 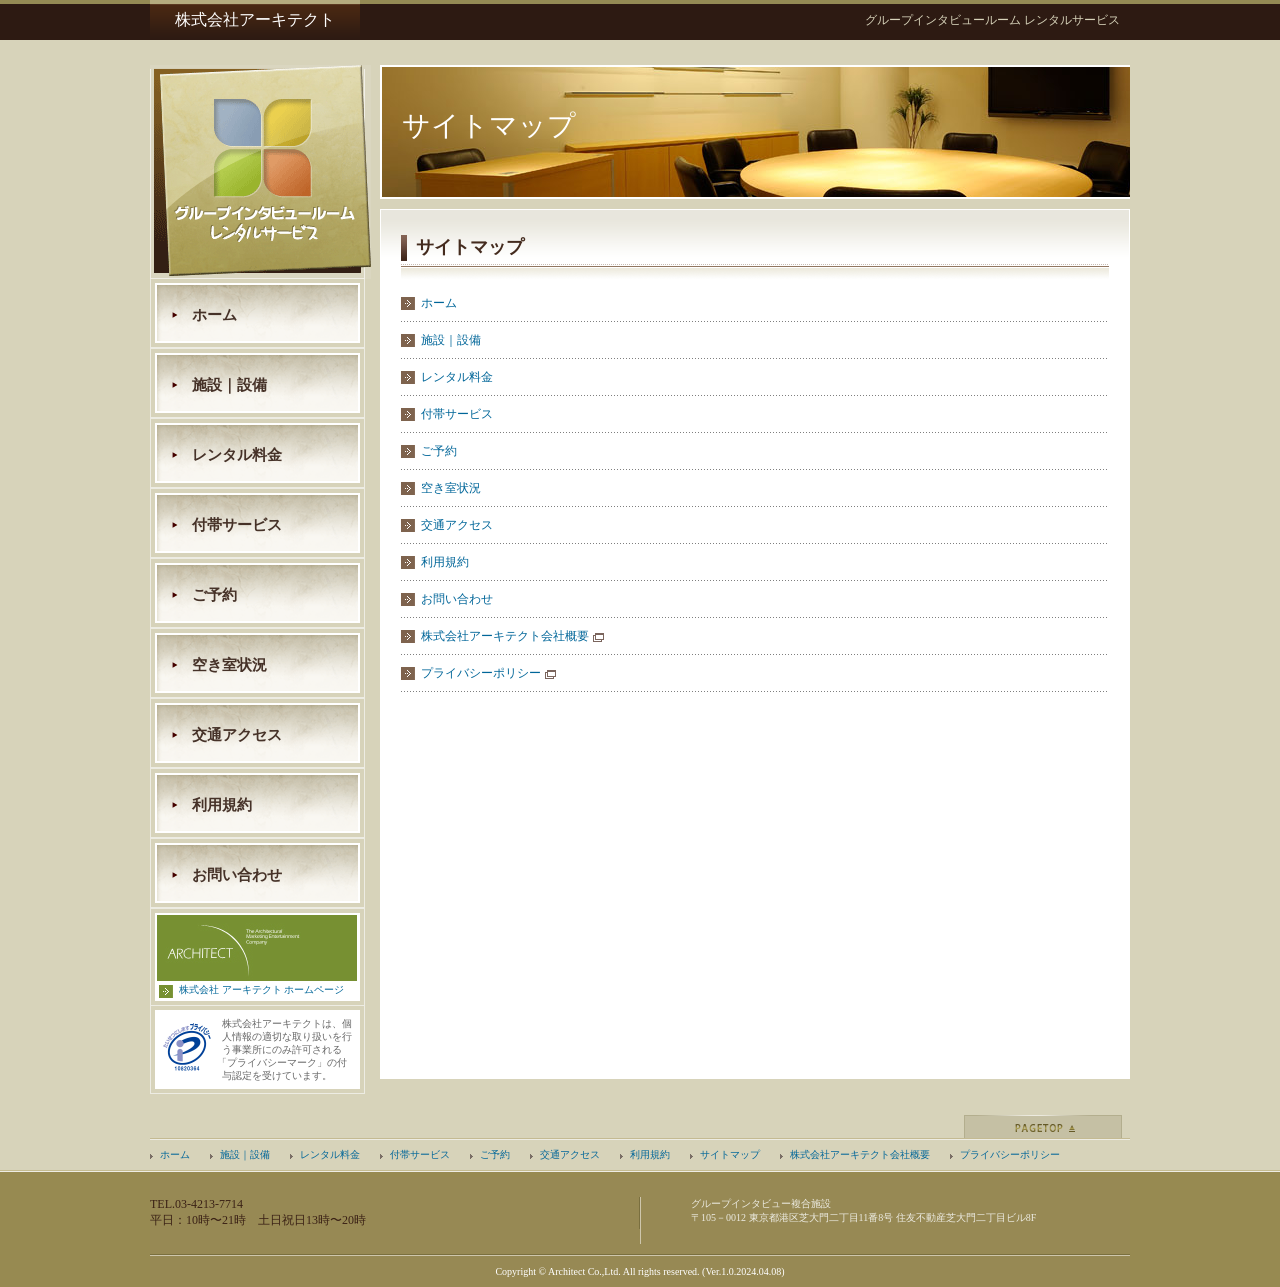 I want to click on 空き室状況, so click(x=229, y=665).